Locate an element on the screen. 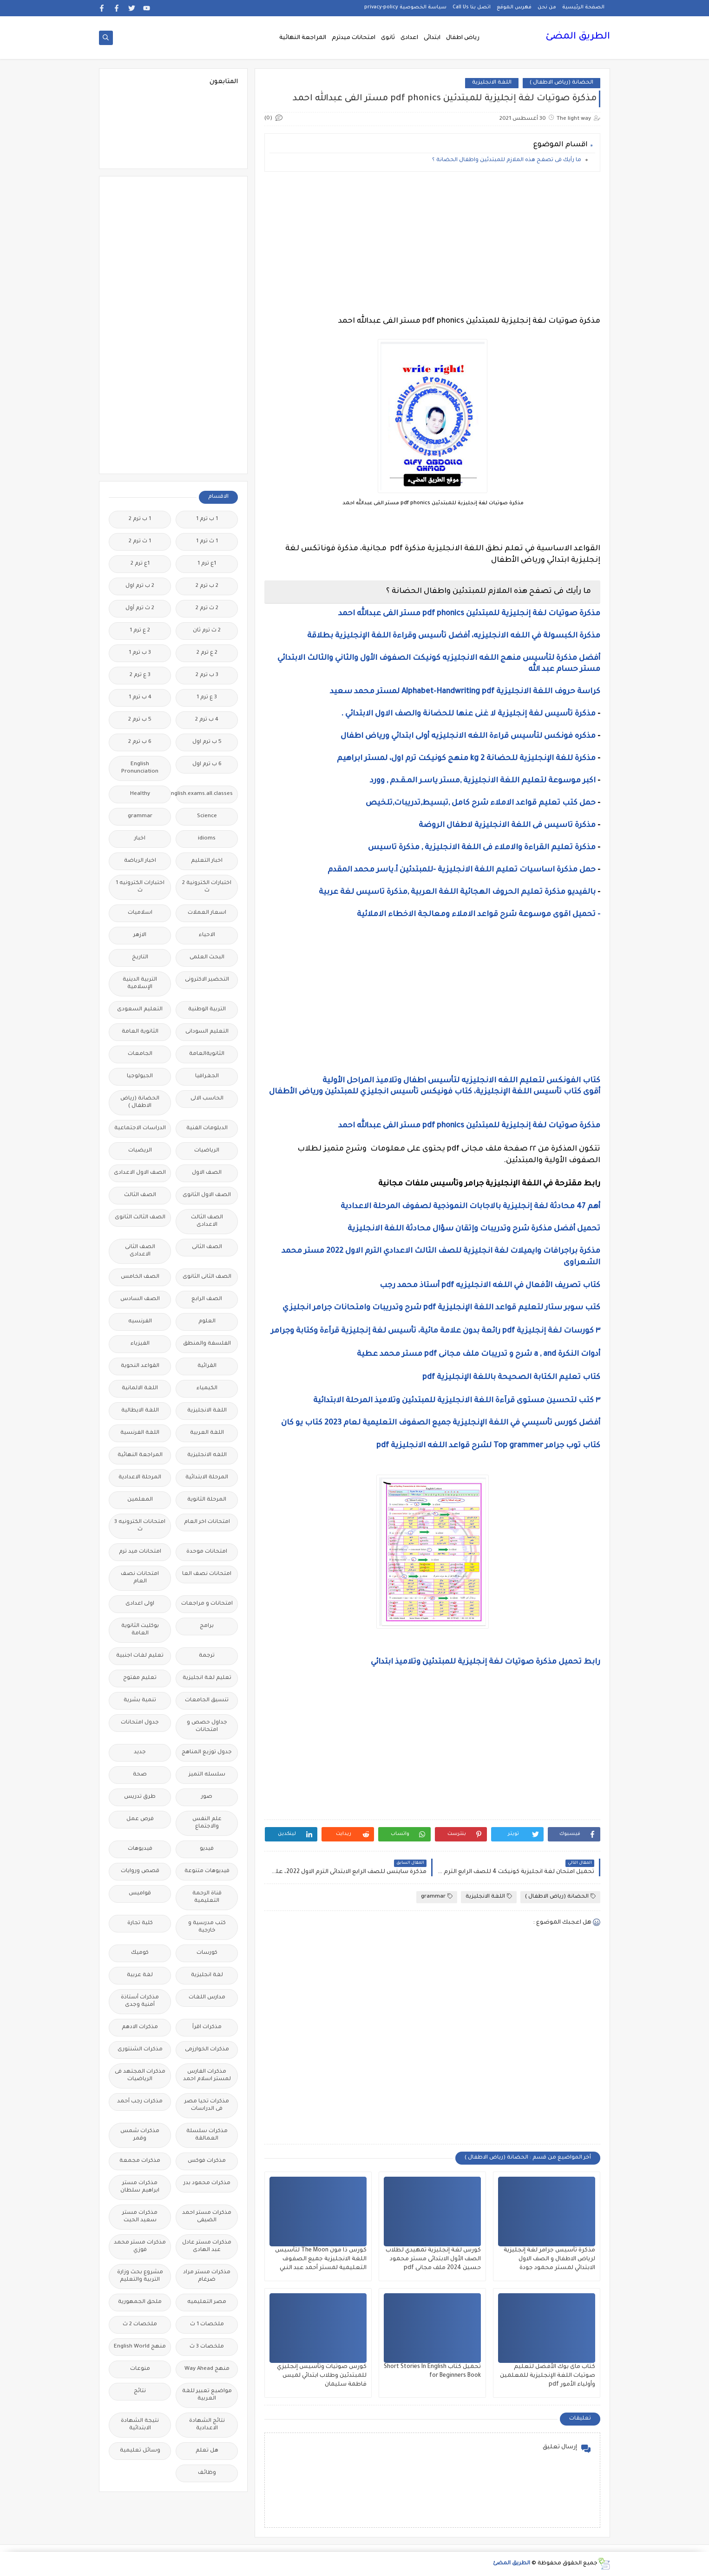  مذكرات الادهم is located at coordinates (140, 2027).